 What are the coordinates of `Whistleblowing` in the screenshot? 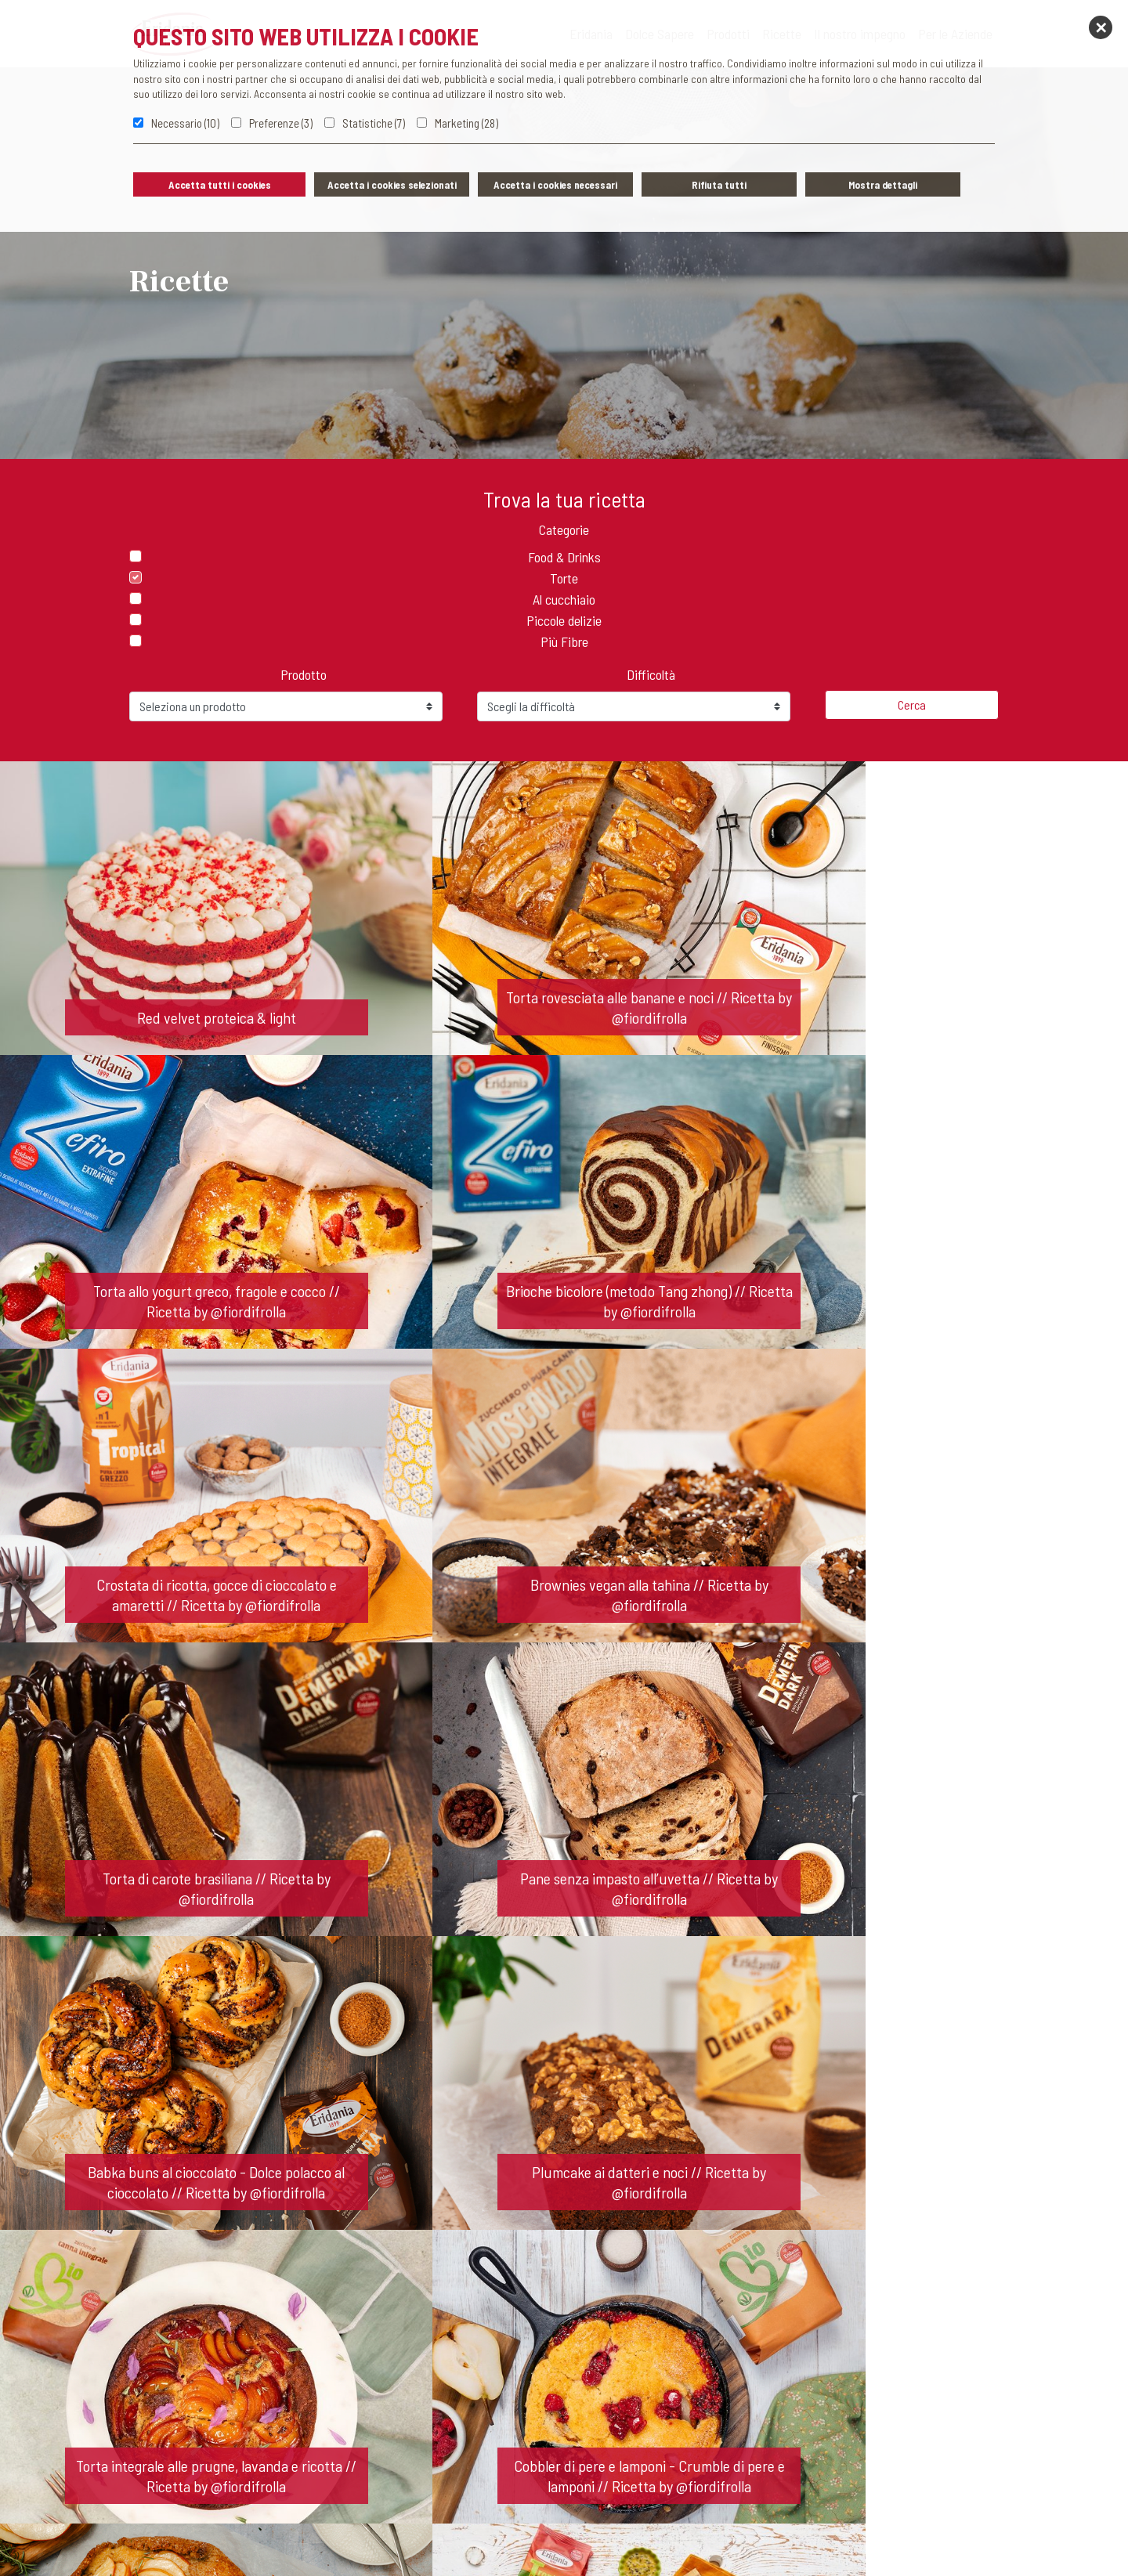 It's located at (514, 2540).